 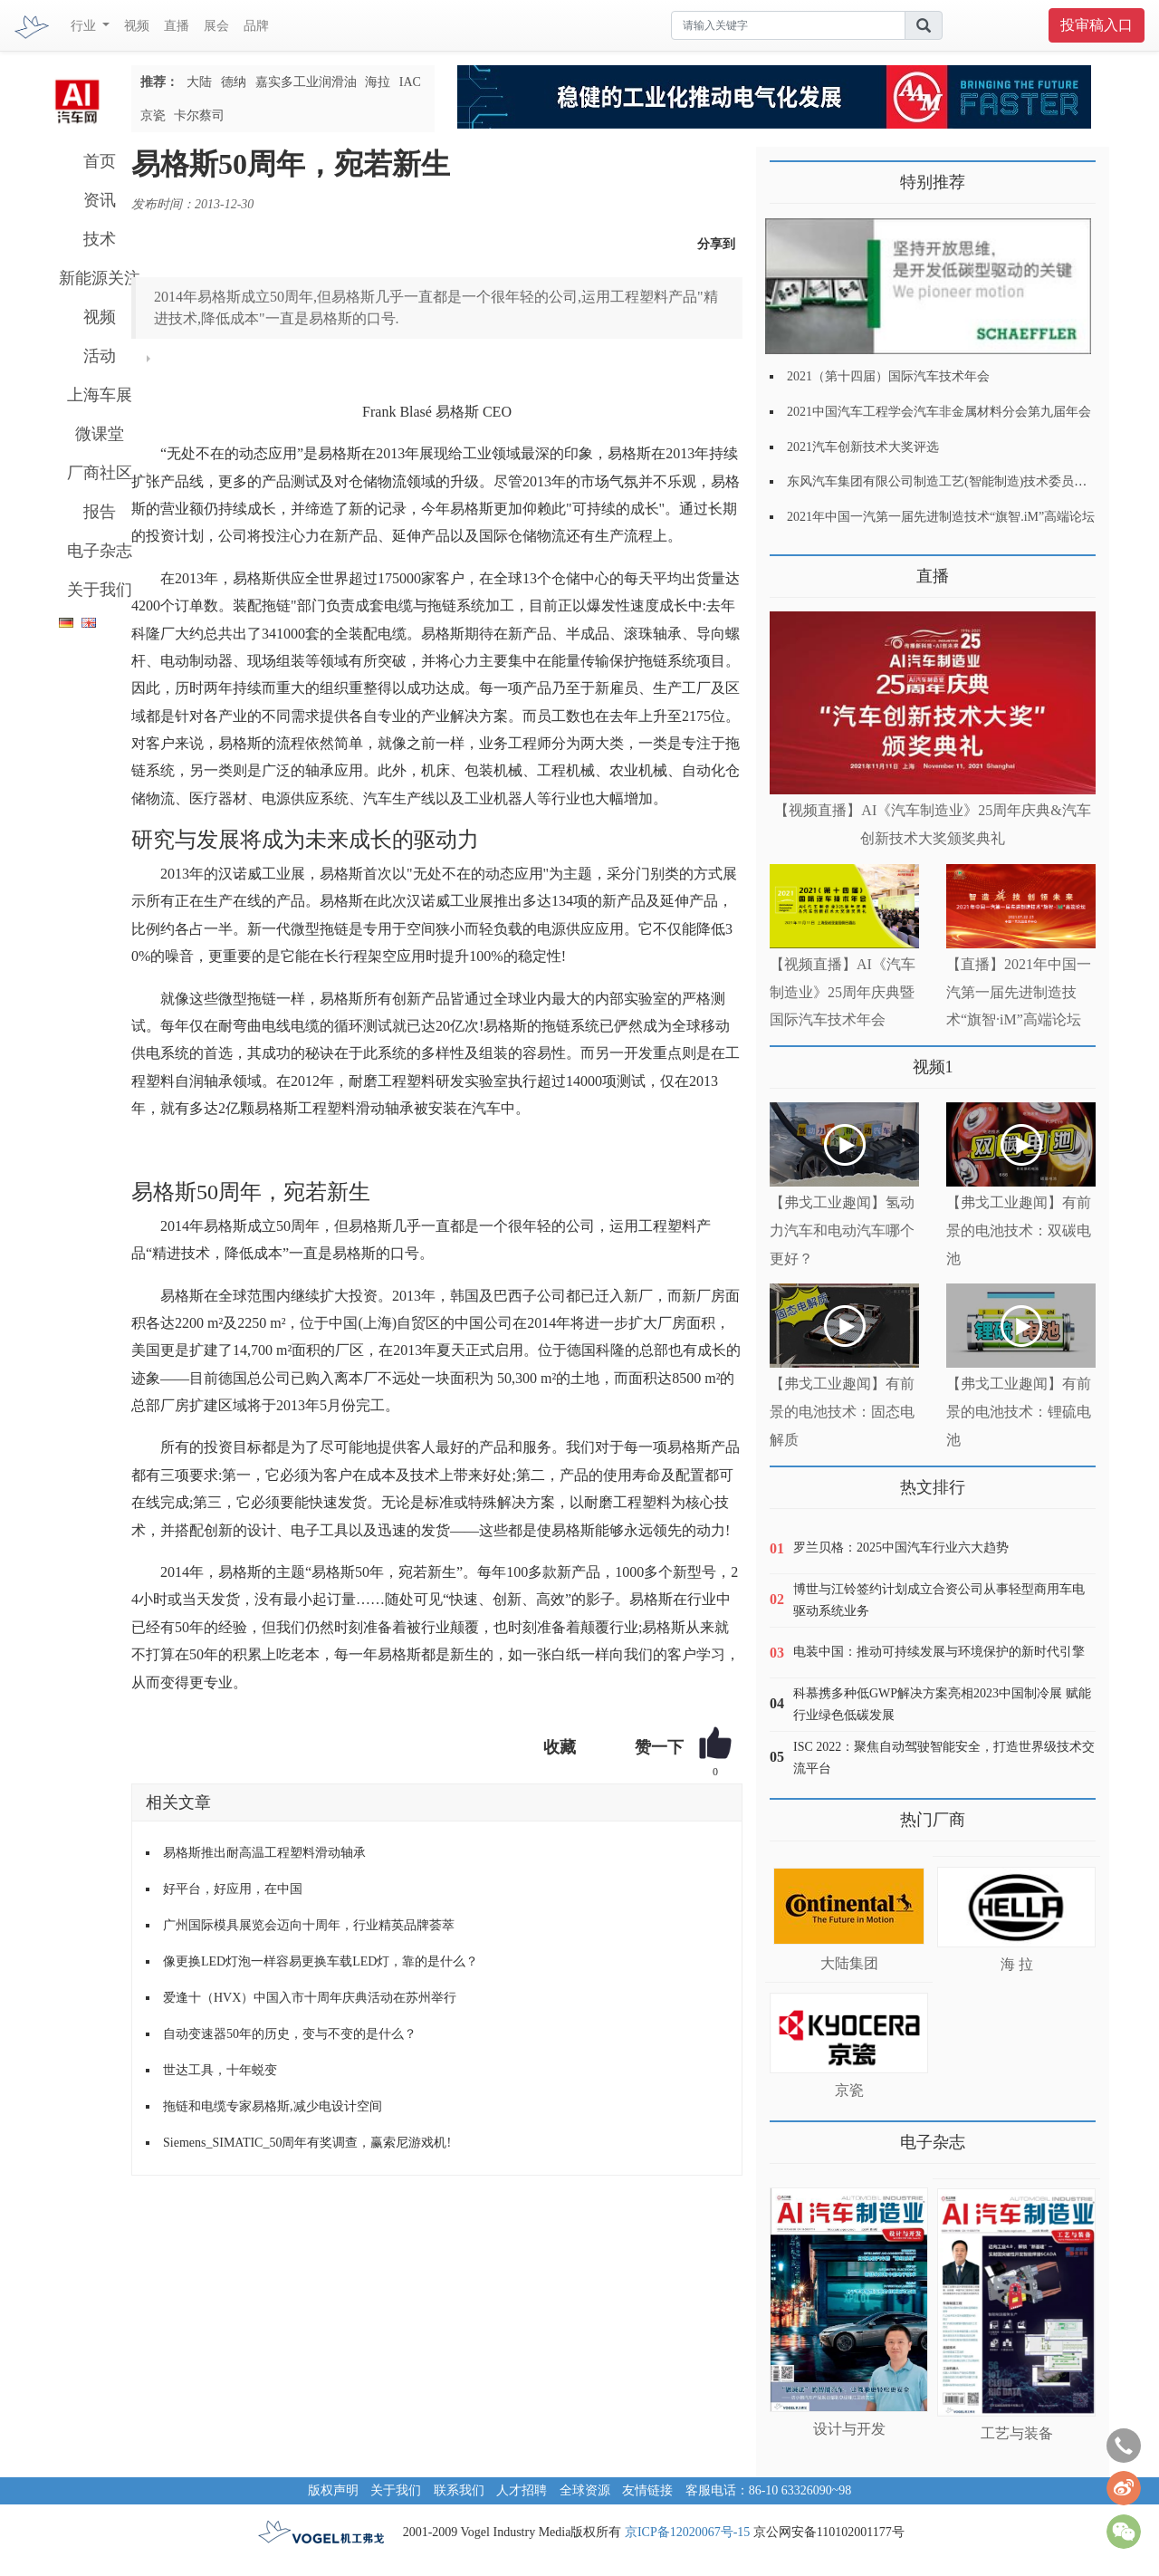 What do you see at coordinates (687, 2532) in the screenshot?
I see `京ICP备12020067号-15` at bounding box center [687, 2532].